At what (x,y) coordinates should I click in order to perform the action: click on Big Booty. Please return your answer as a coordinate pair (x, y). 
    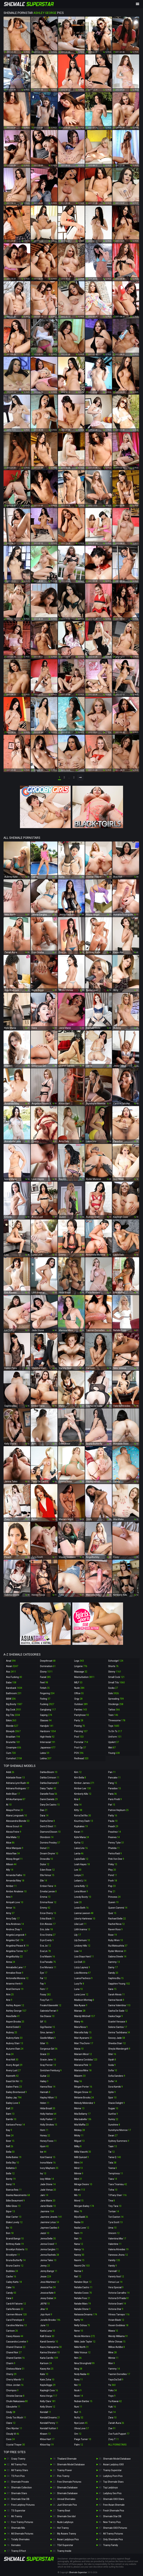
    Looking at the image, I should click on (14, 1704).